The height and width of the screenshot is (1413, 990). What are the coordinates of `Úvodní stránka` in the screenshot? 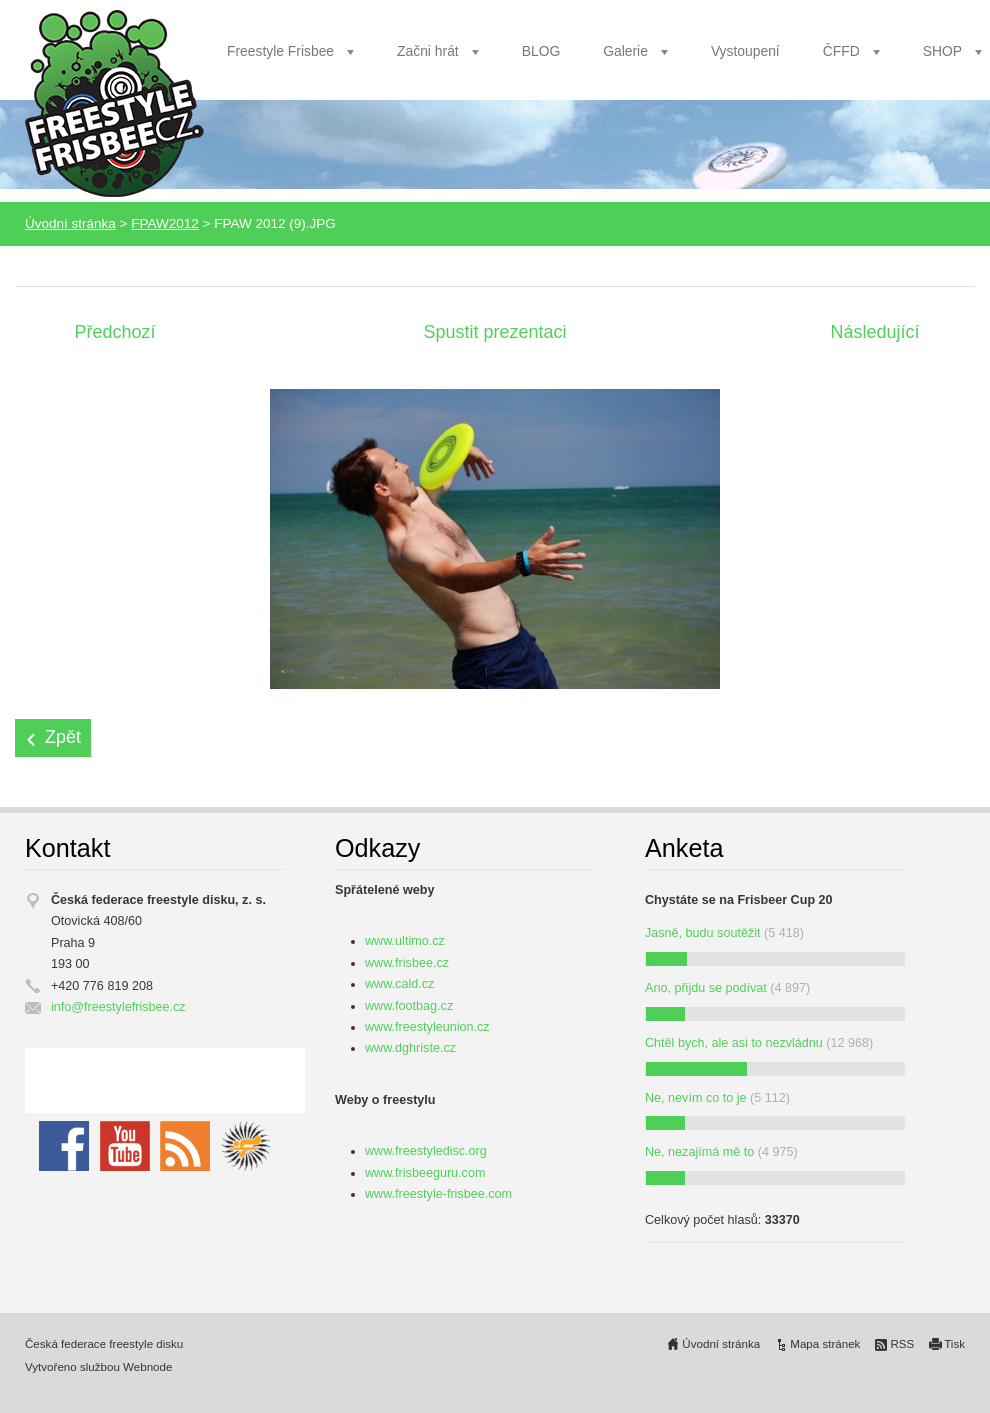 It's located at (70, 223).